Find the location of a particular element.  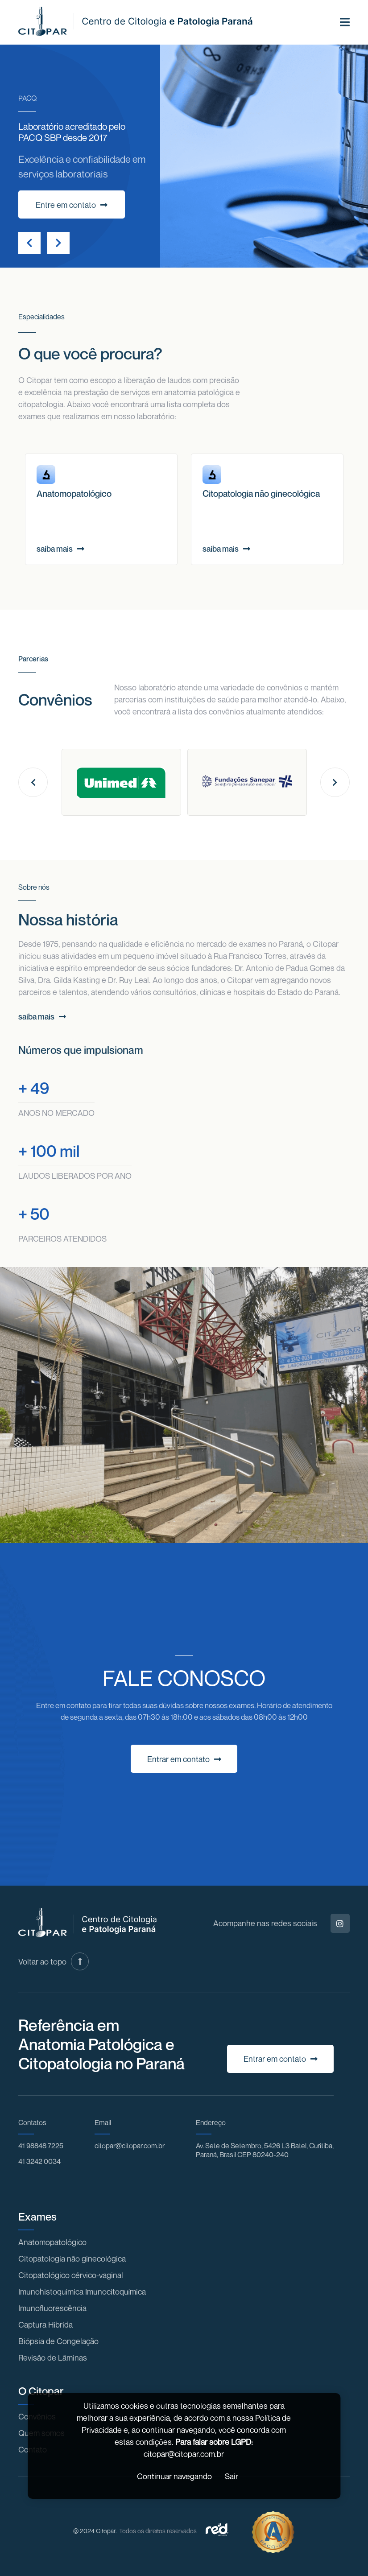

Revisão de Lâminas is located at coordinates (52, 2357).